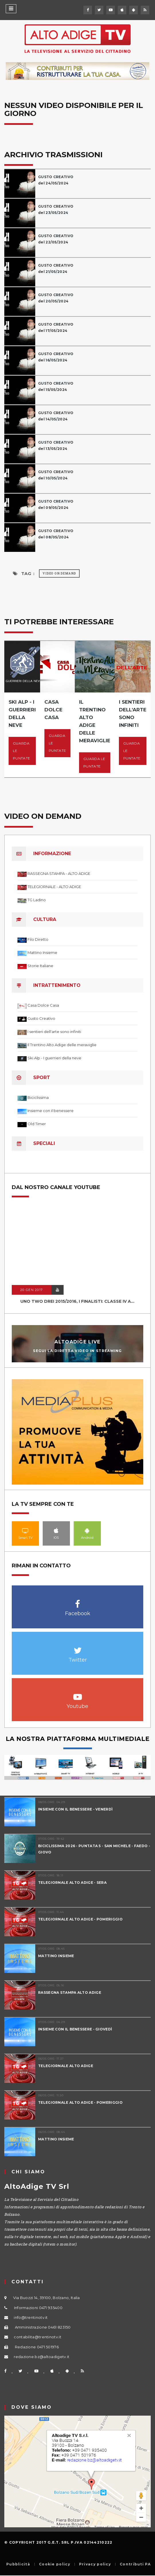 The height and width of the screenshot is (2576, 155). What do you see at coordinates (42, 952) in the screenshot?
I see `Mattino Insieme` at bounding box center [42, 952].